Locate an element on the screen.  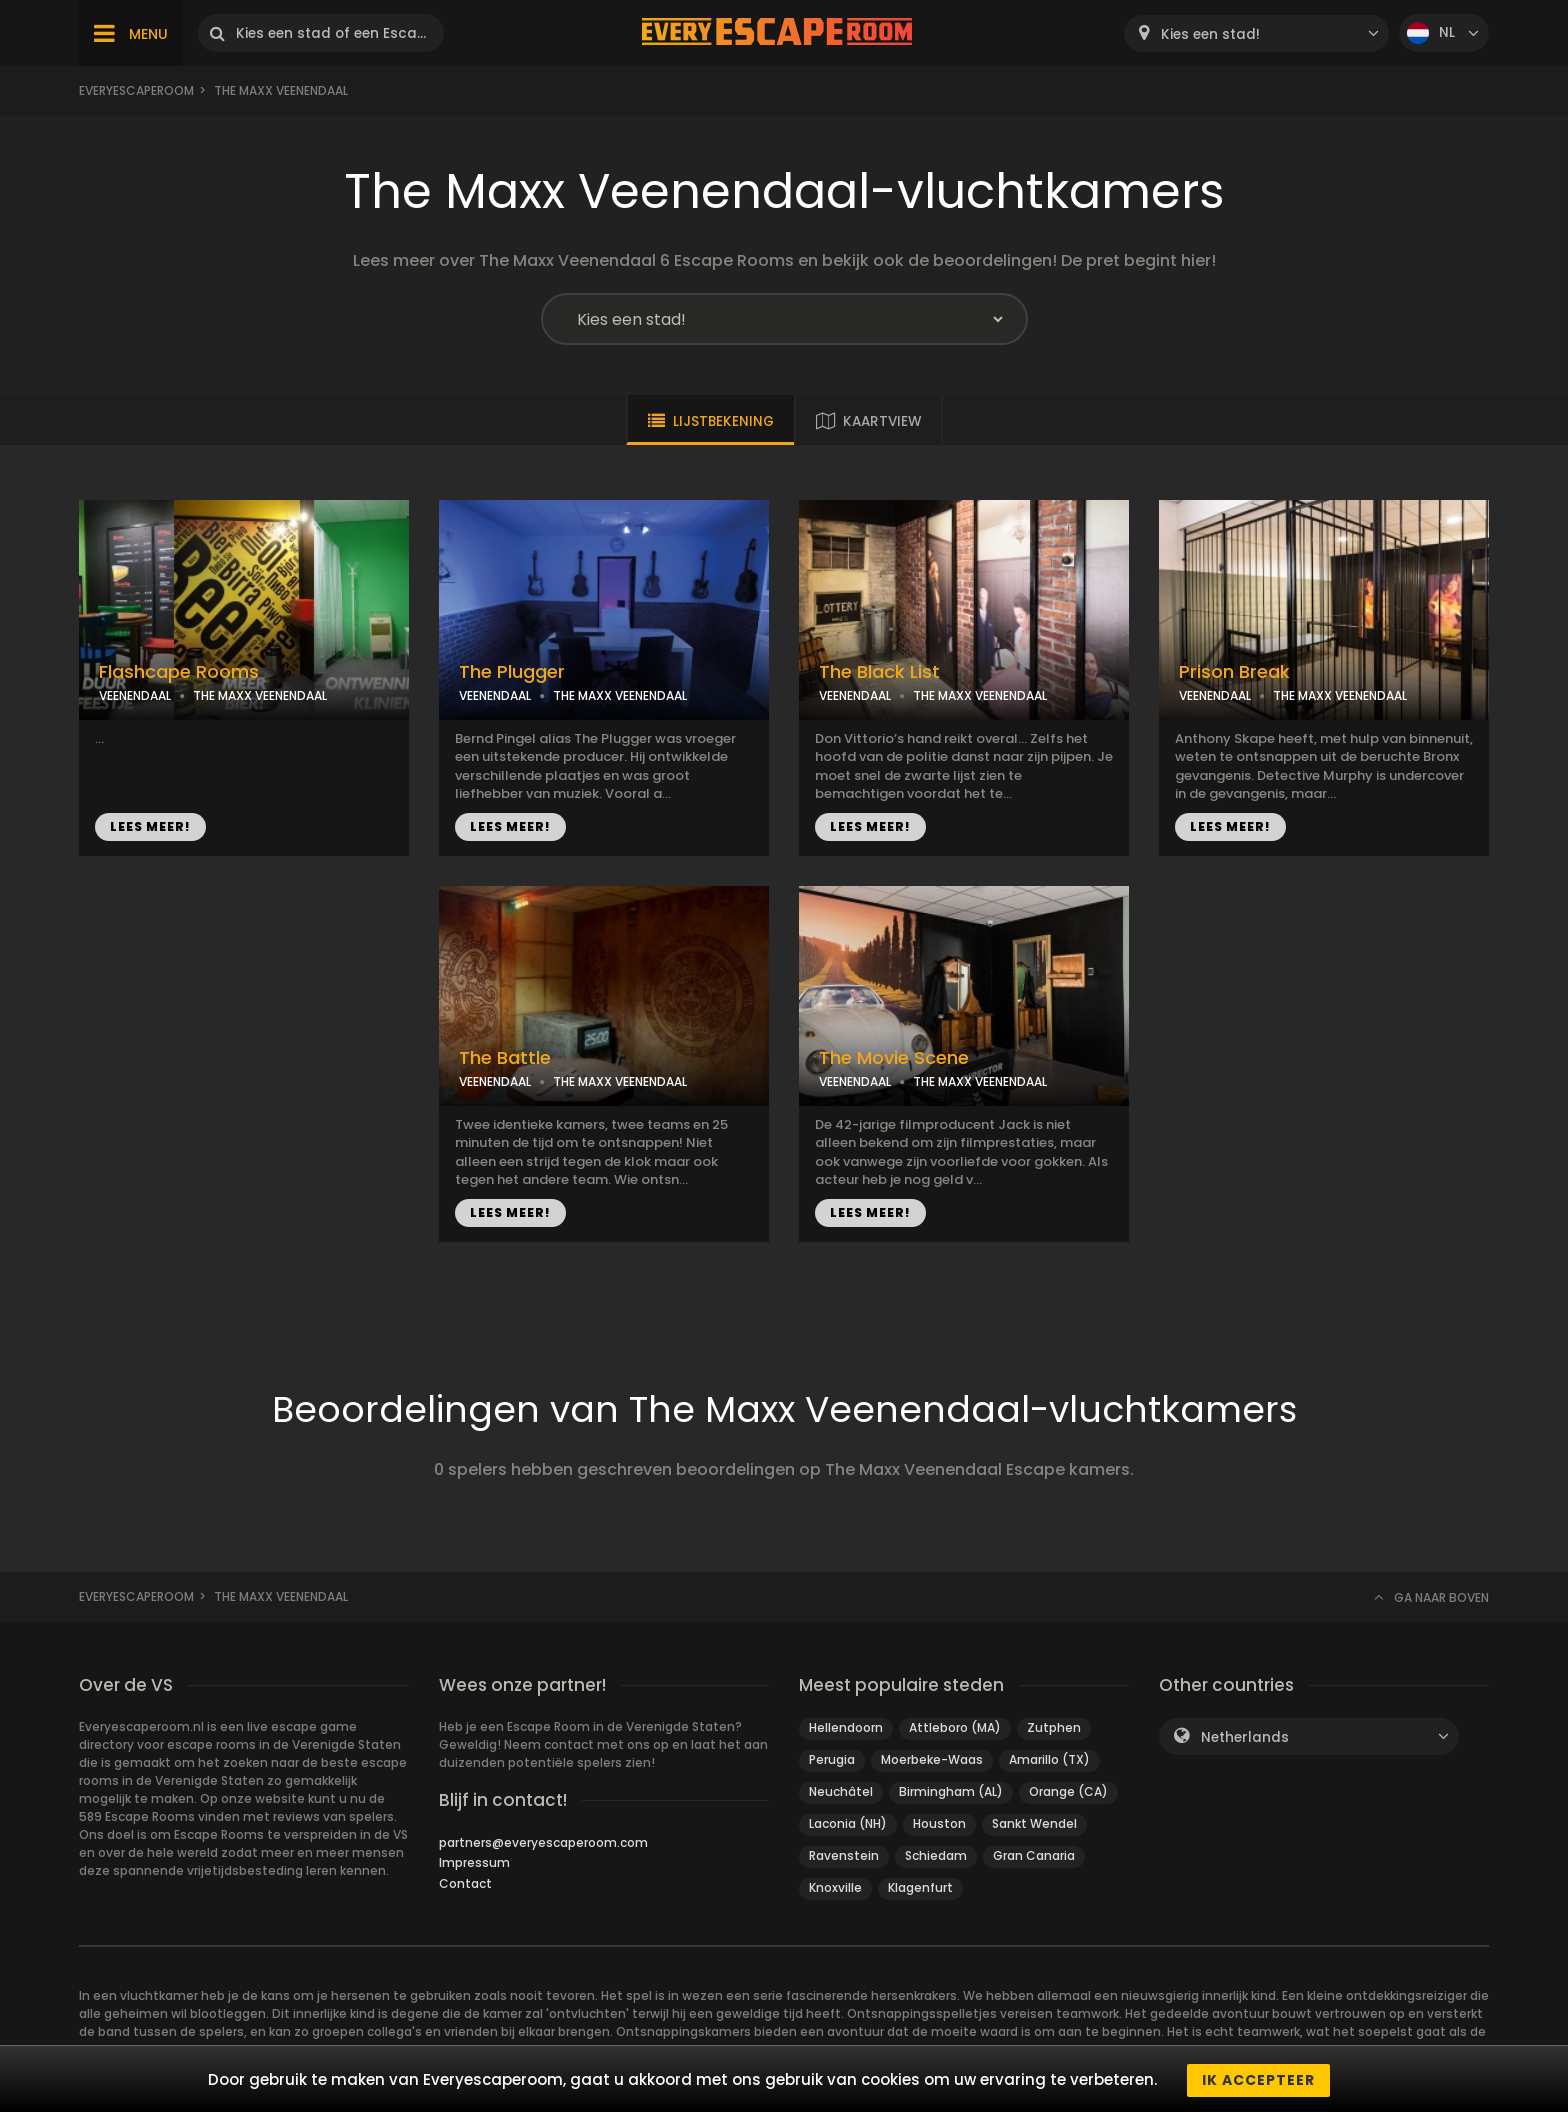
The Movie Scene is located at coordinates (894, 1058).